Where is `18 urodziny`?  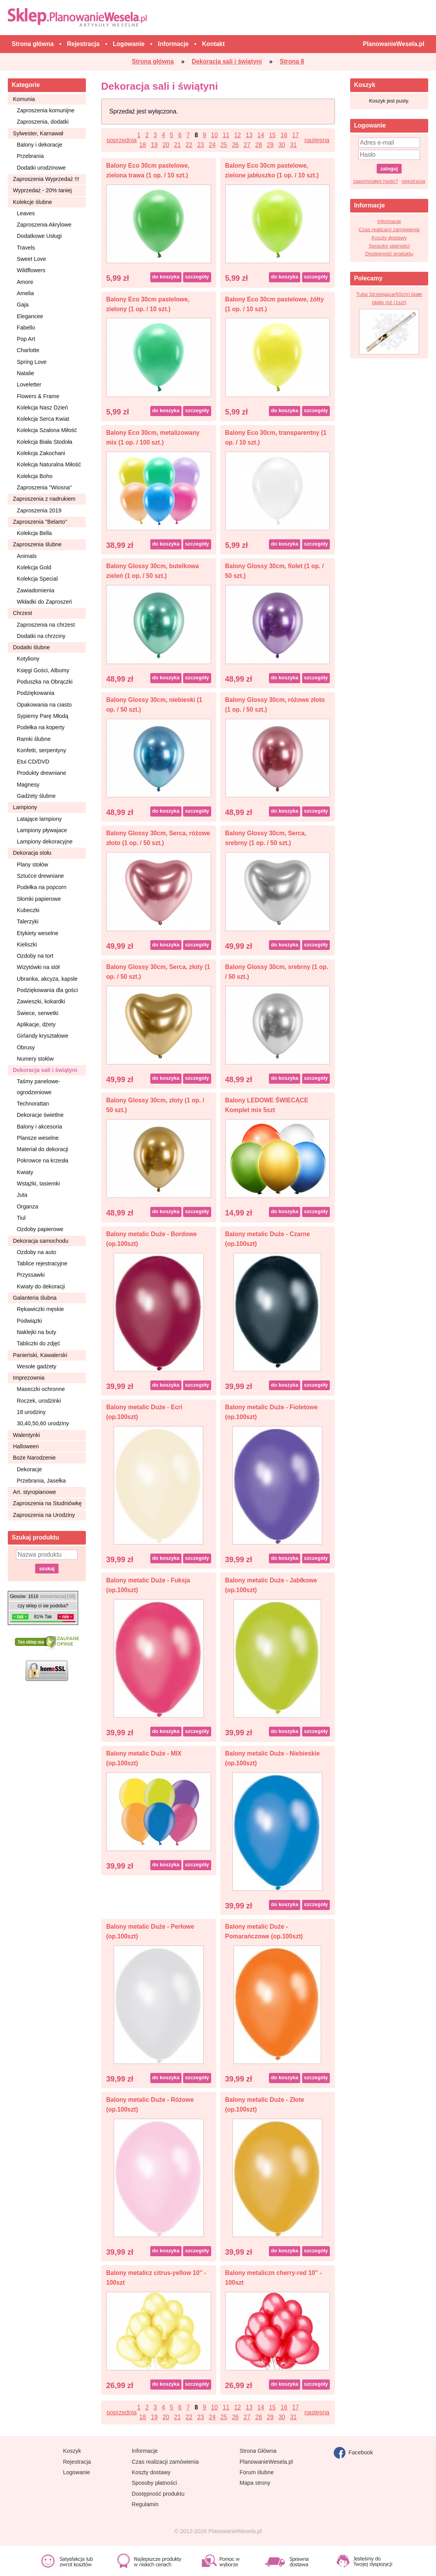
18 urodziny is located at coordinates (31, 1412).